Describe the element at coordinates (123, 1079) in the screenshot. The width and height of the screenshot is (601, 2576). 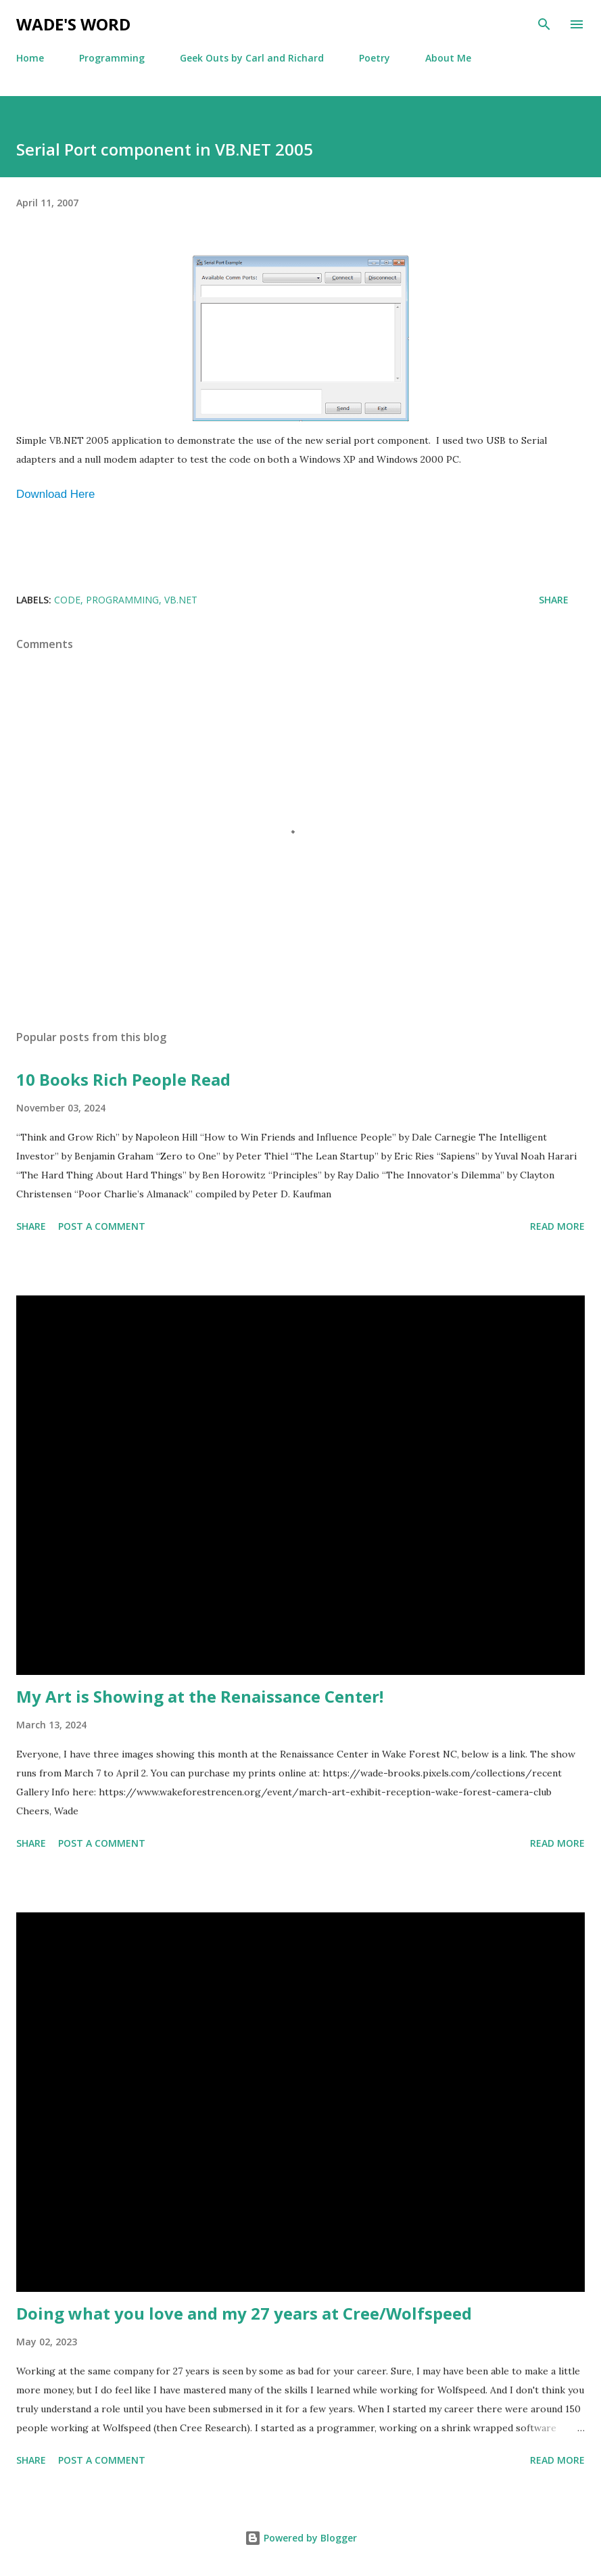
I see `10 Books Rich People Read` at that location.